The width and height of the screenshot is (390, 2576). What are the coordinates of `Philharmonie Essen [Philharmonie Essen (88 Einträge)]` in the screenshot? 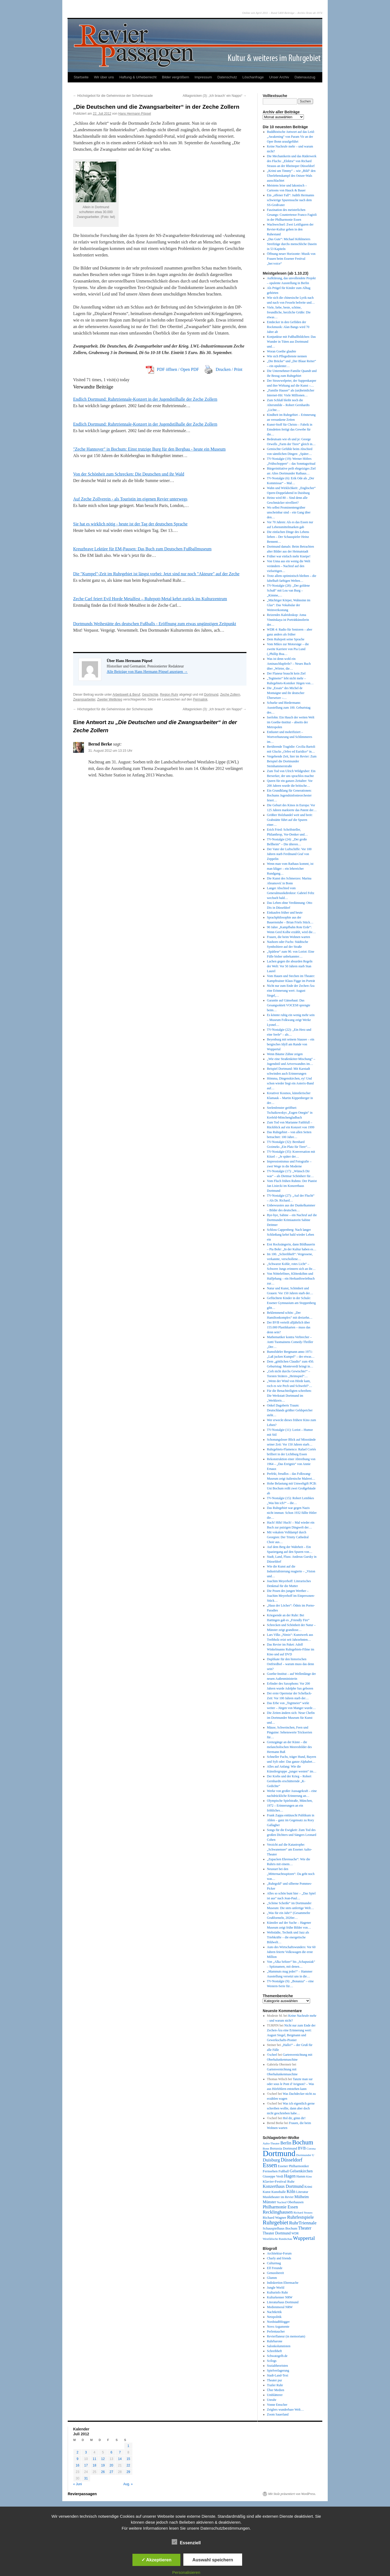 It's located at (280, 2206).